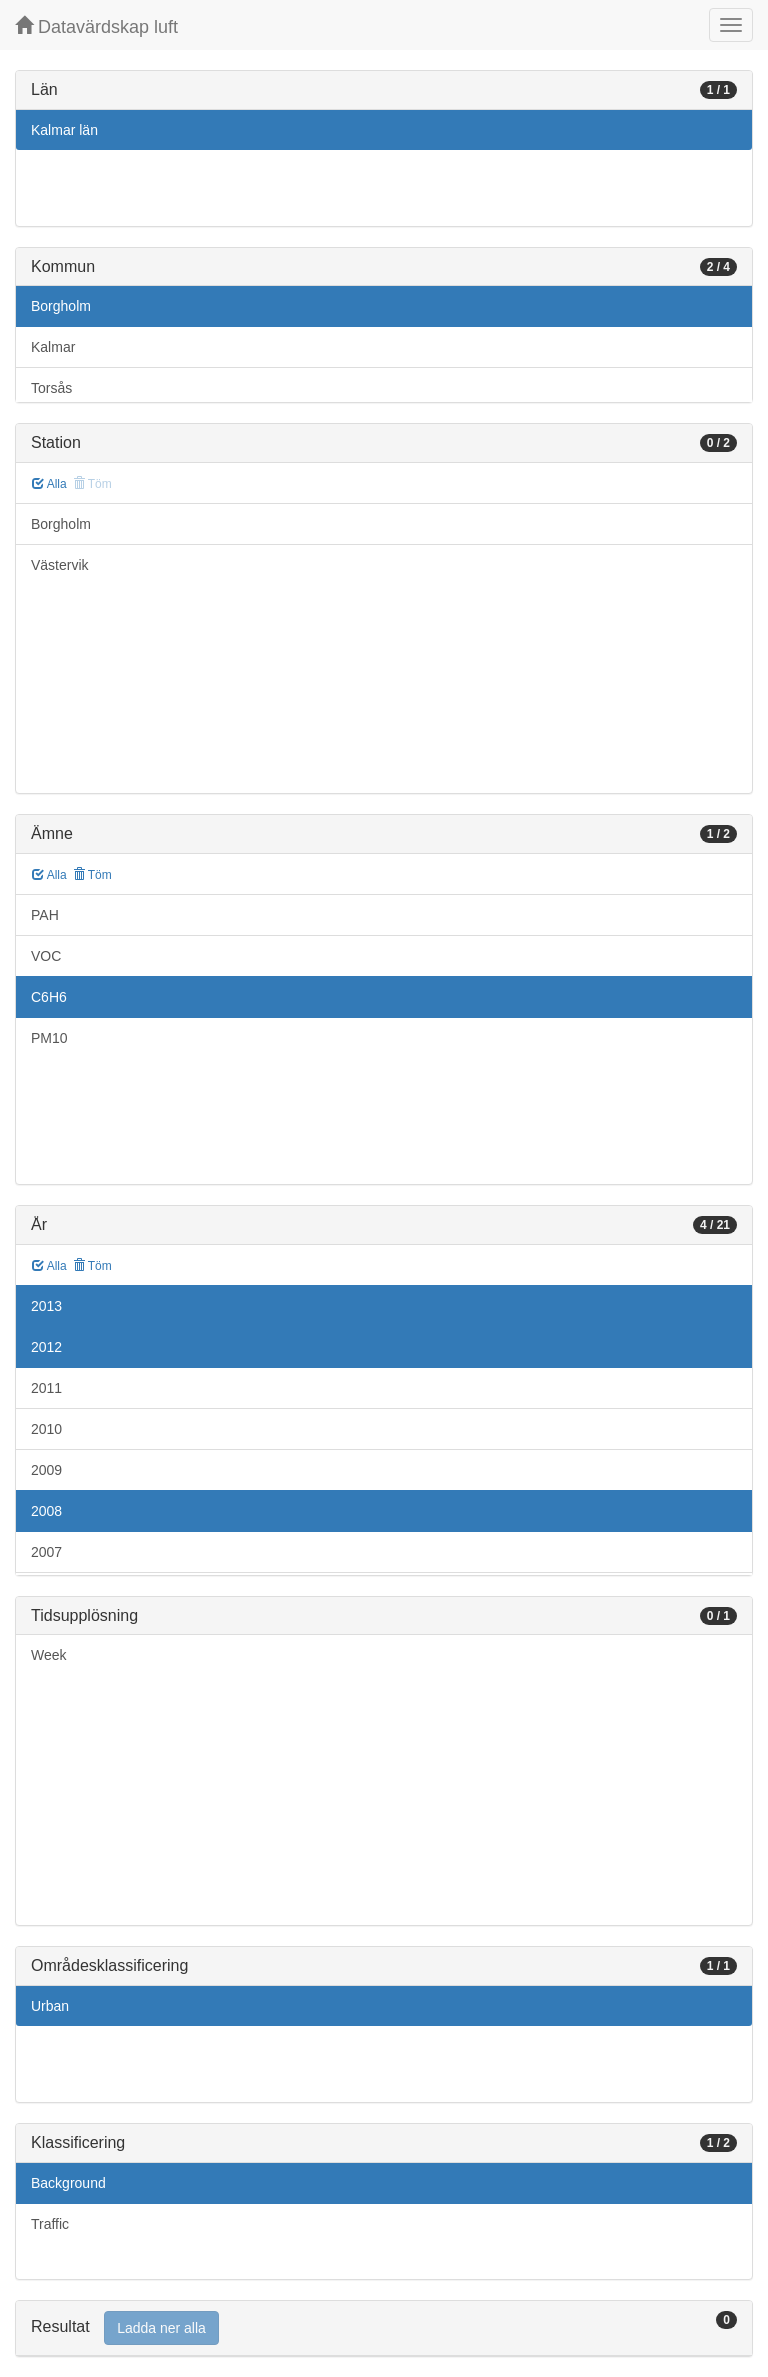  What do you see at coordinates (46, 956) in the screenshot?
I see `VOC` at bounding box center [46, 956].